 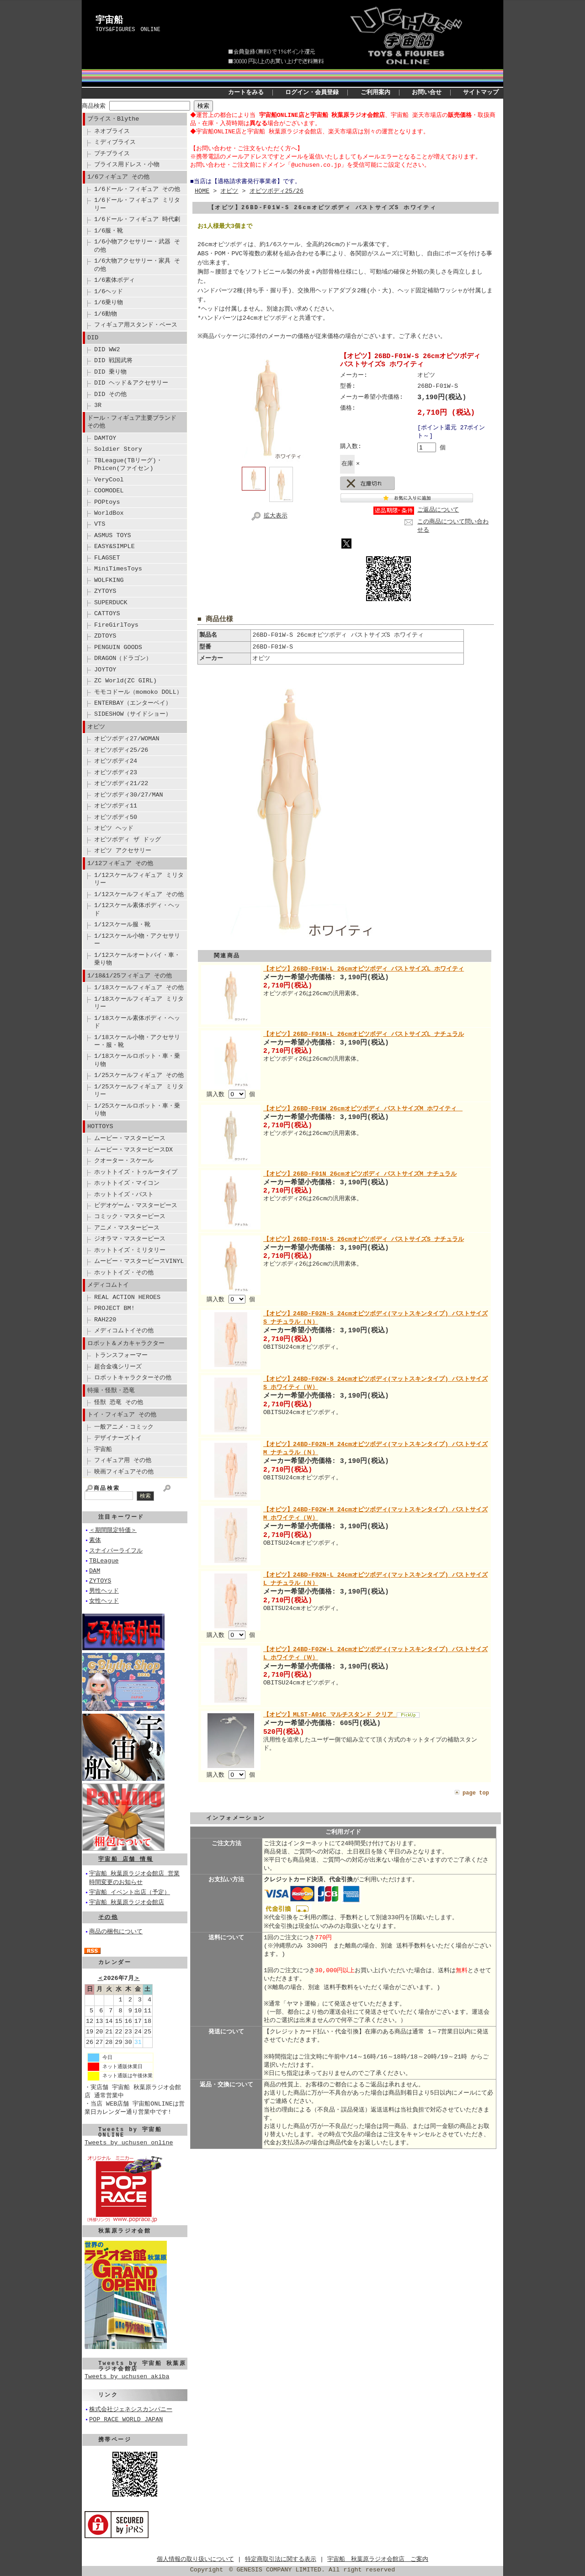 I want to click on 1/18スケール素体ボディ・ヘッド, so click(x=137, y=1022).